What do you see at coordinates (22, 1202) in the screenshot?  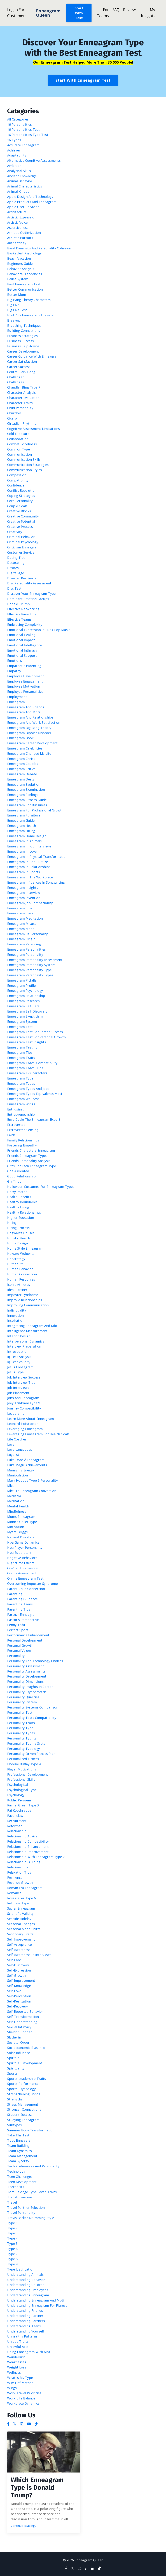 I see `healthy boundaries` at bounding box center [22, 1202].